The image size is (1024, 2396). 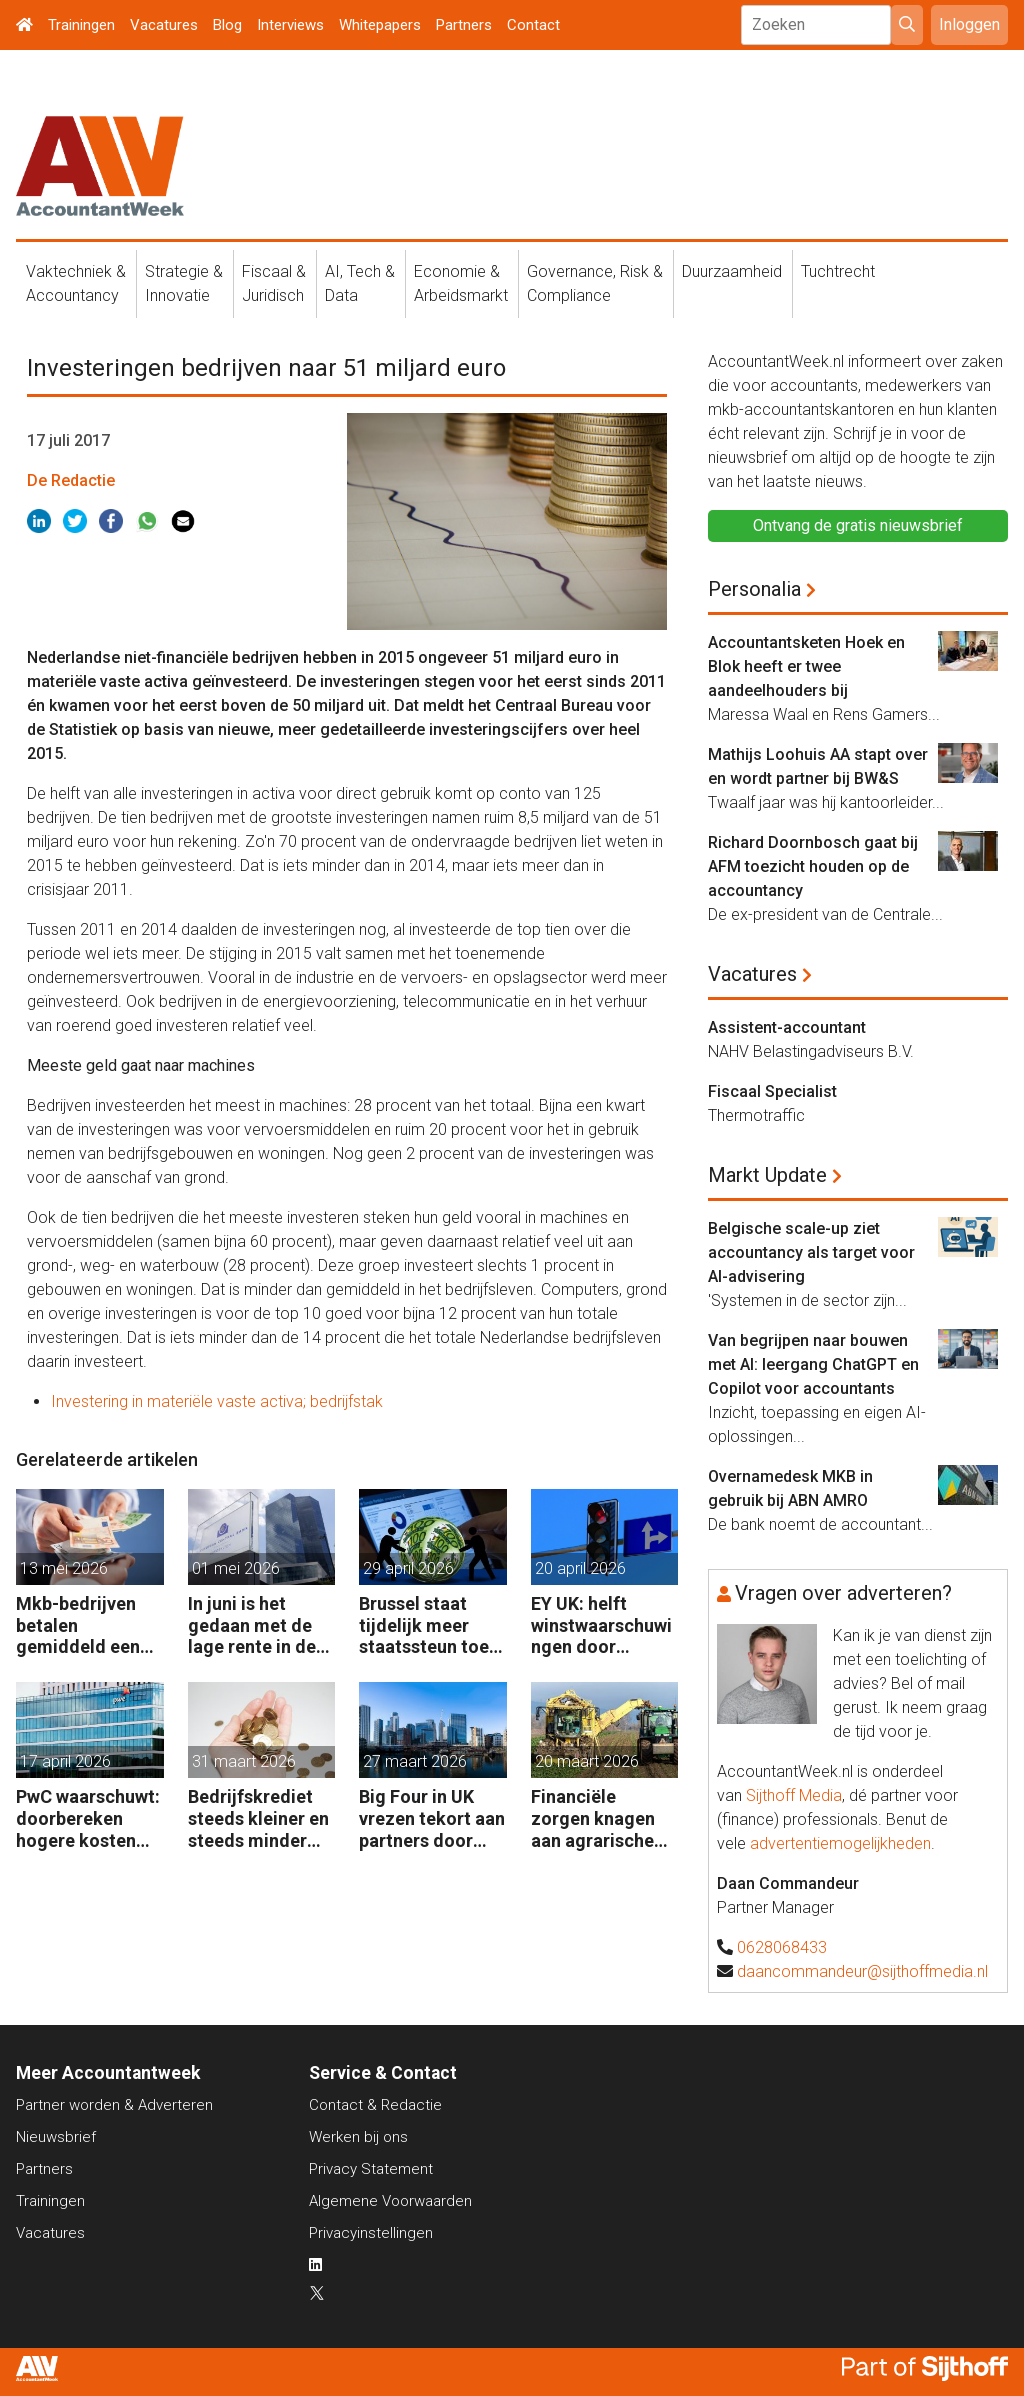 What do you see at coordinates (227, 25) in the screenshot?
I see `Blog` at bounding box center [227, 25].